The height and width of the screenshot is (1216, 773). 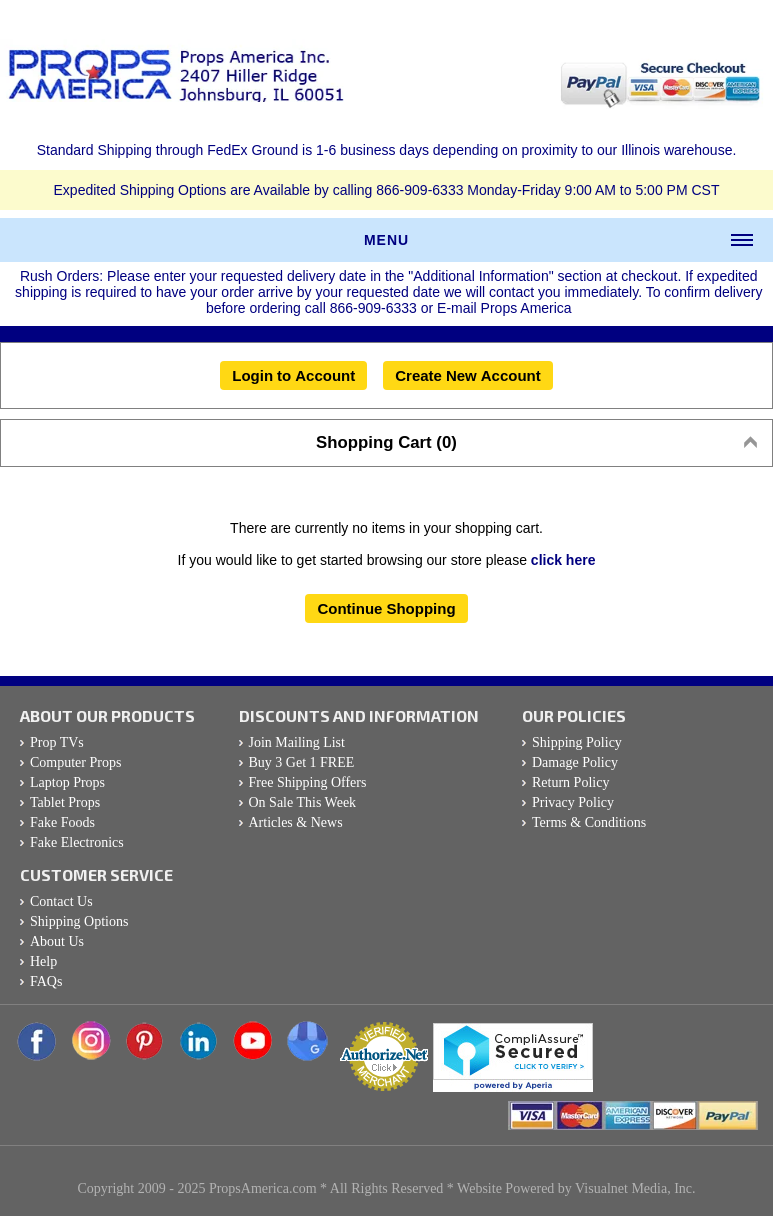 What do you see at coordinates (575, 762) in the screenshot?
I see `Damage Policy` at bounding box center [575, 762].